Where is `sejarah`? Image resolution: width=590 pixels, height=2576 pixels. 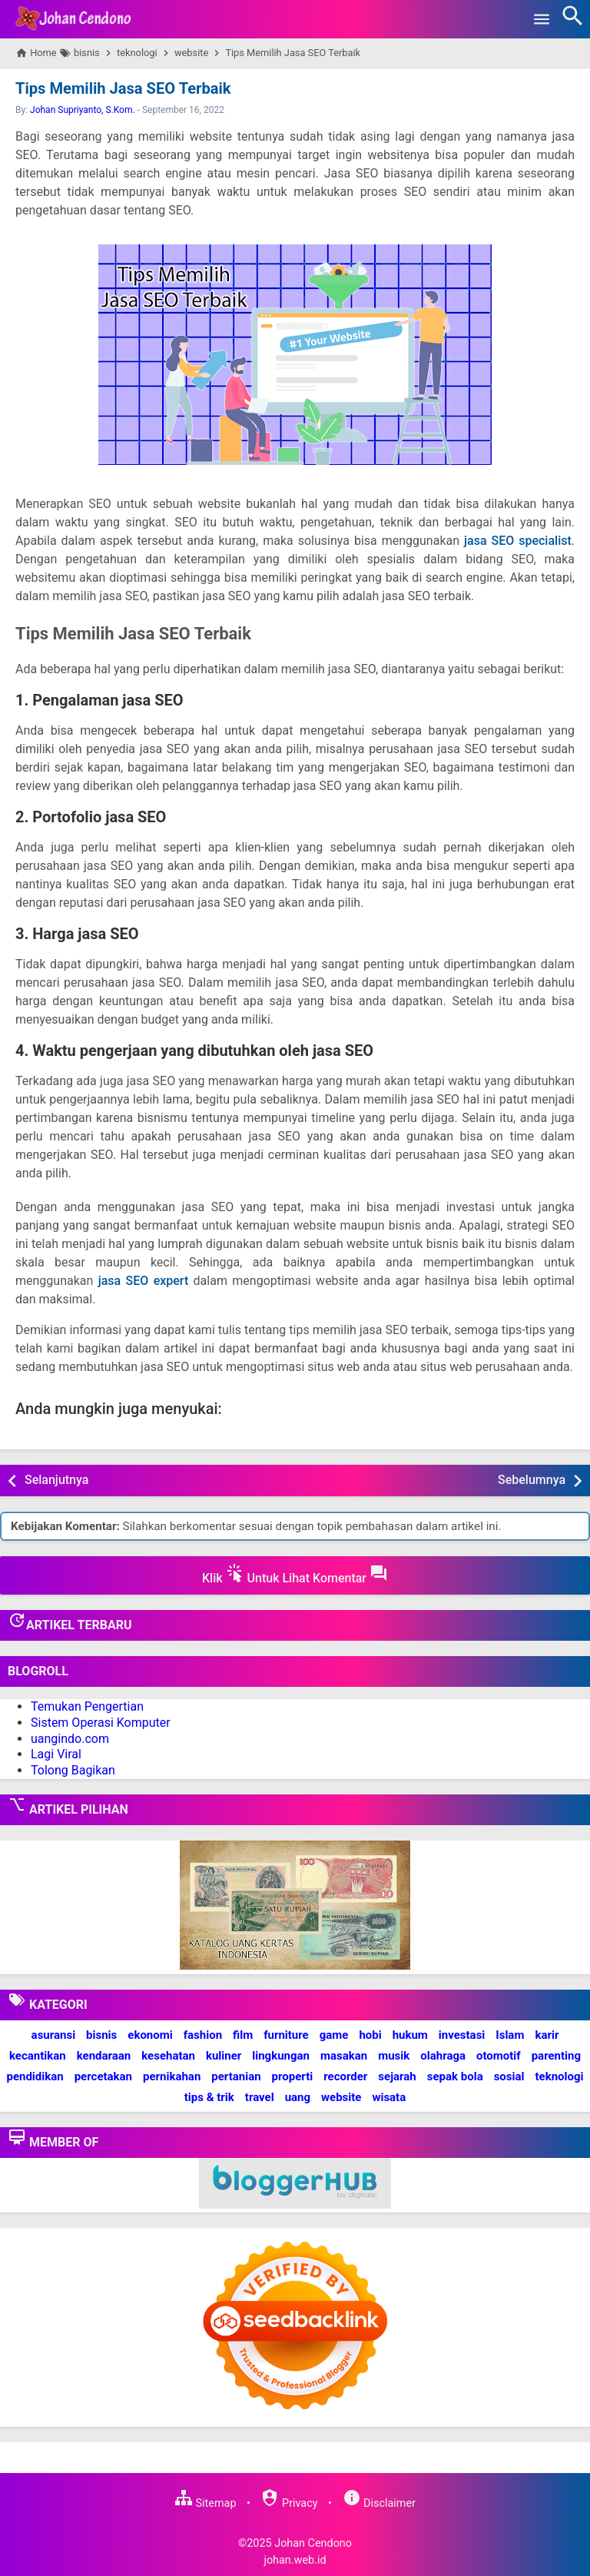 sejarah is located at coordinates (397, 2076).